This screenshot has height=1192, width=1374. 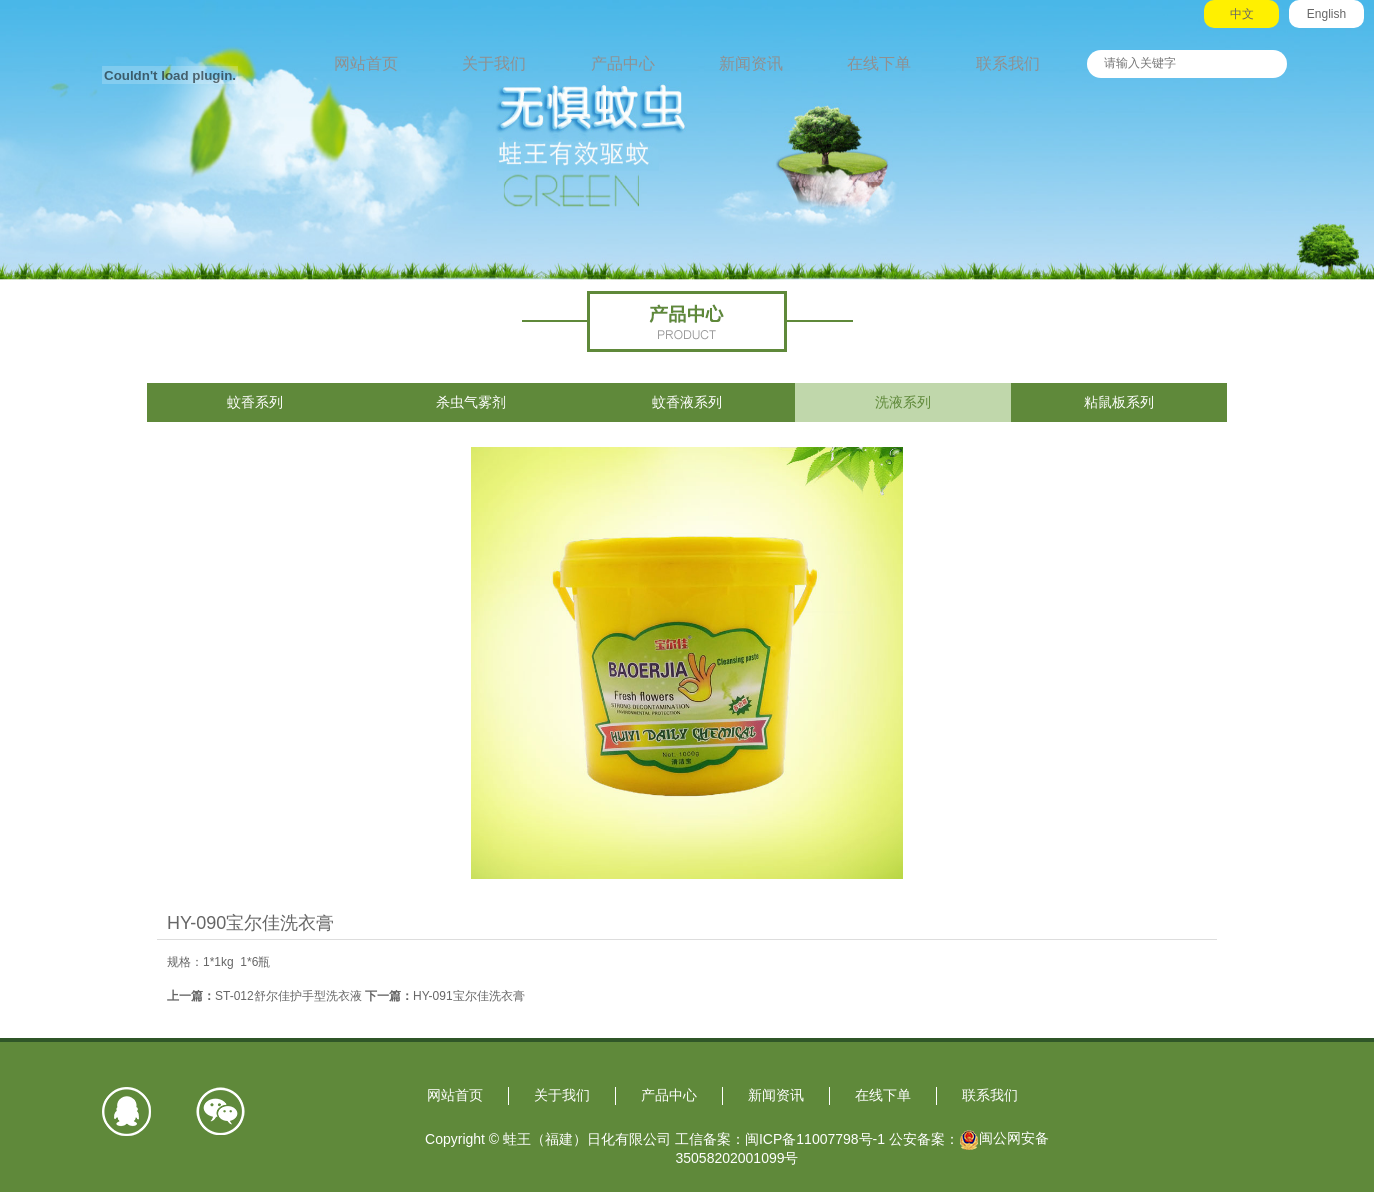 What do you see at coordinates (288, 996) in the screenshot?
I see `ST-012舒尔佳护手型洗衣液` at bounding box center [288, 996].